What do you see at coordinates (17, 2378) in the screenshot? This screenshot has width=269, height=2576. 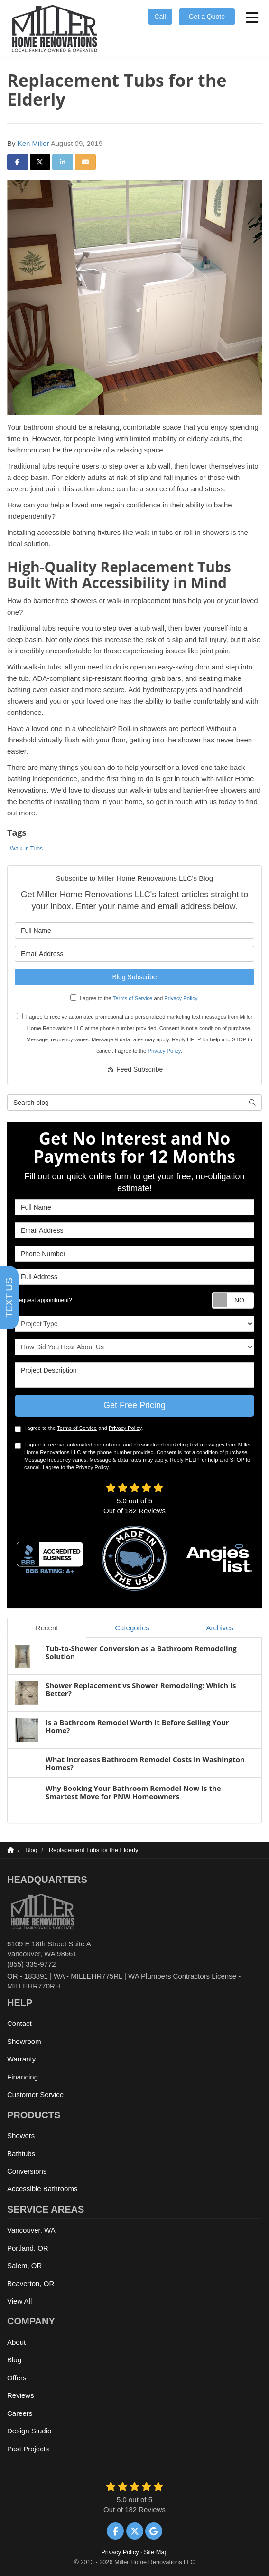 I see `Offers` at bounding box center [17, 2378].